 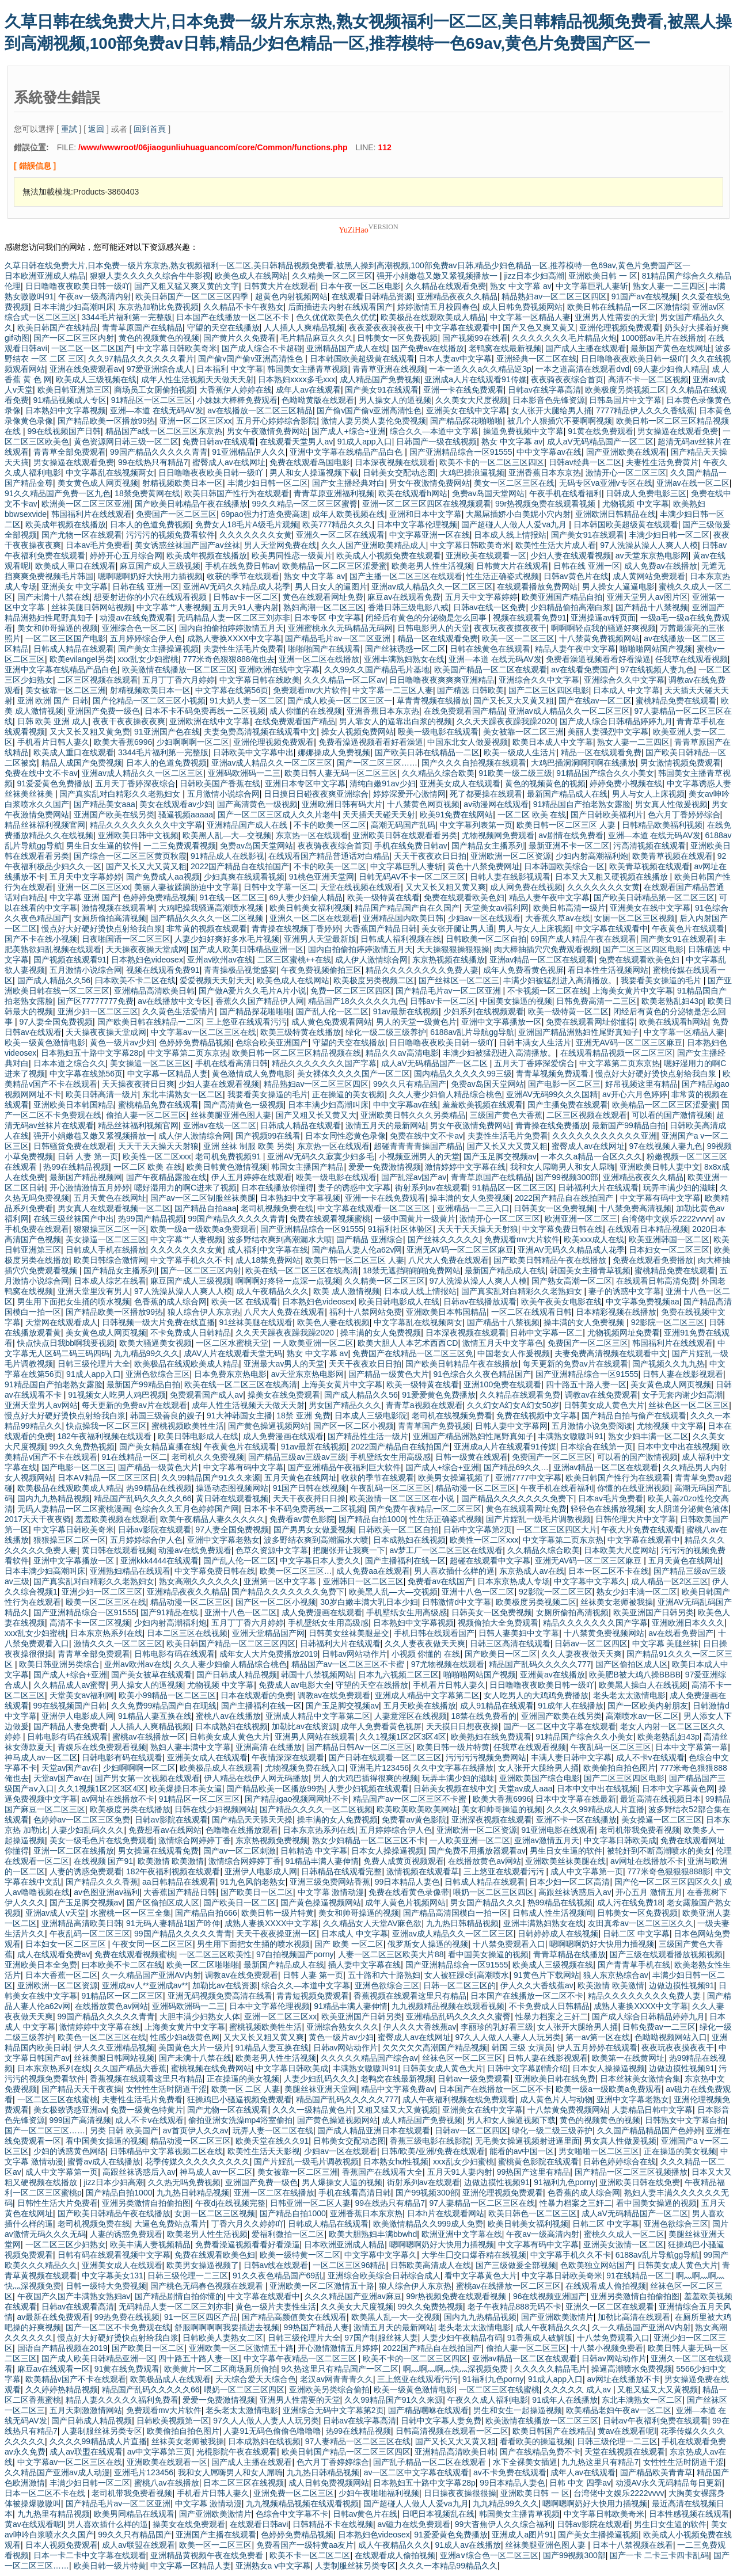 What do you see at coordinates (272, 2140) in the screenshot?
I see `欧美天堂在线久久91` at bounding box center [272, 2140].